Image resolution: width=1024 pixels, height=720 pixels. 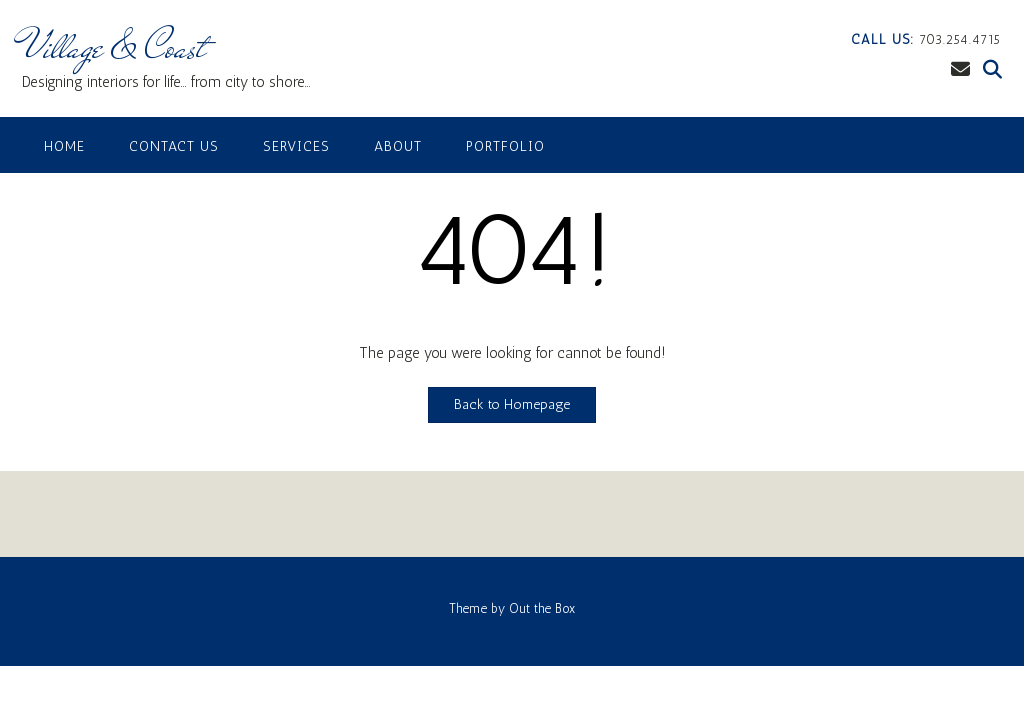 What do you see at coordinates (512, 404) in the screenshot?
I see `Back to Homepage` at bounding box center [512, 404].